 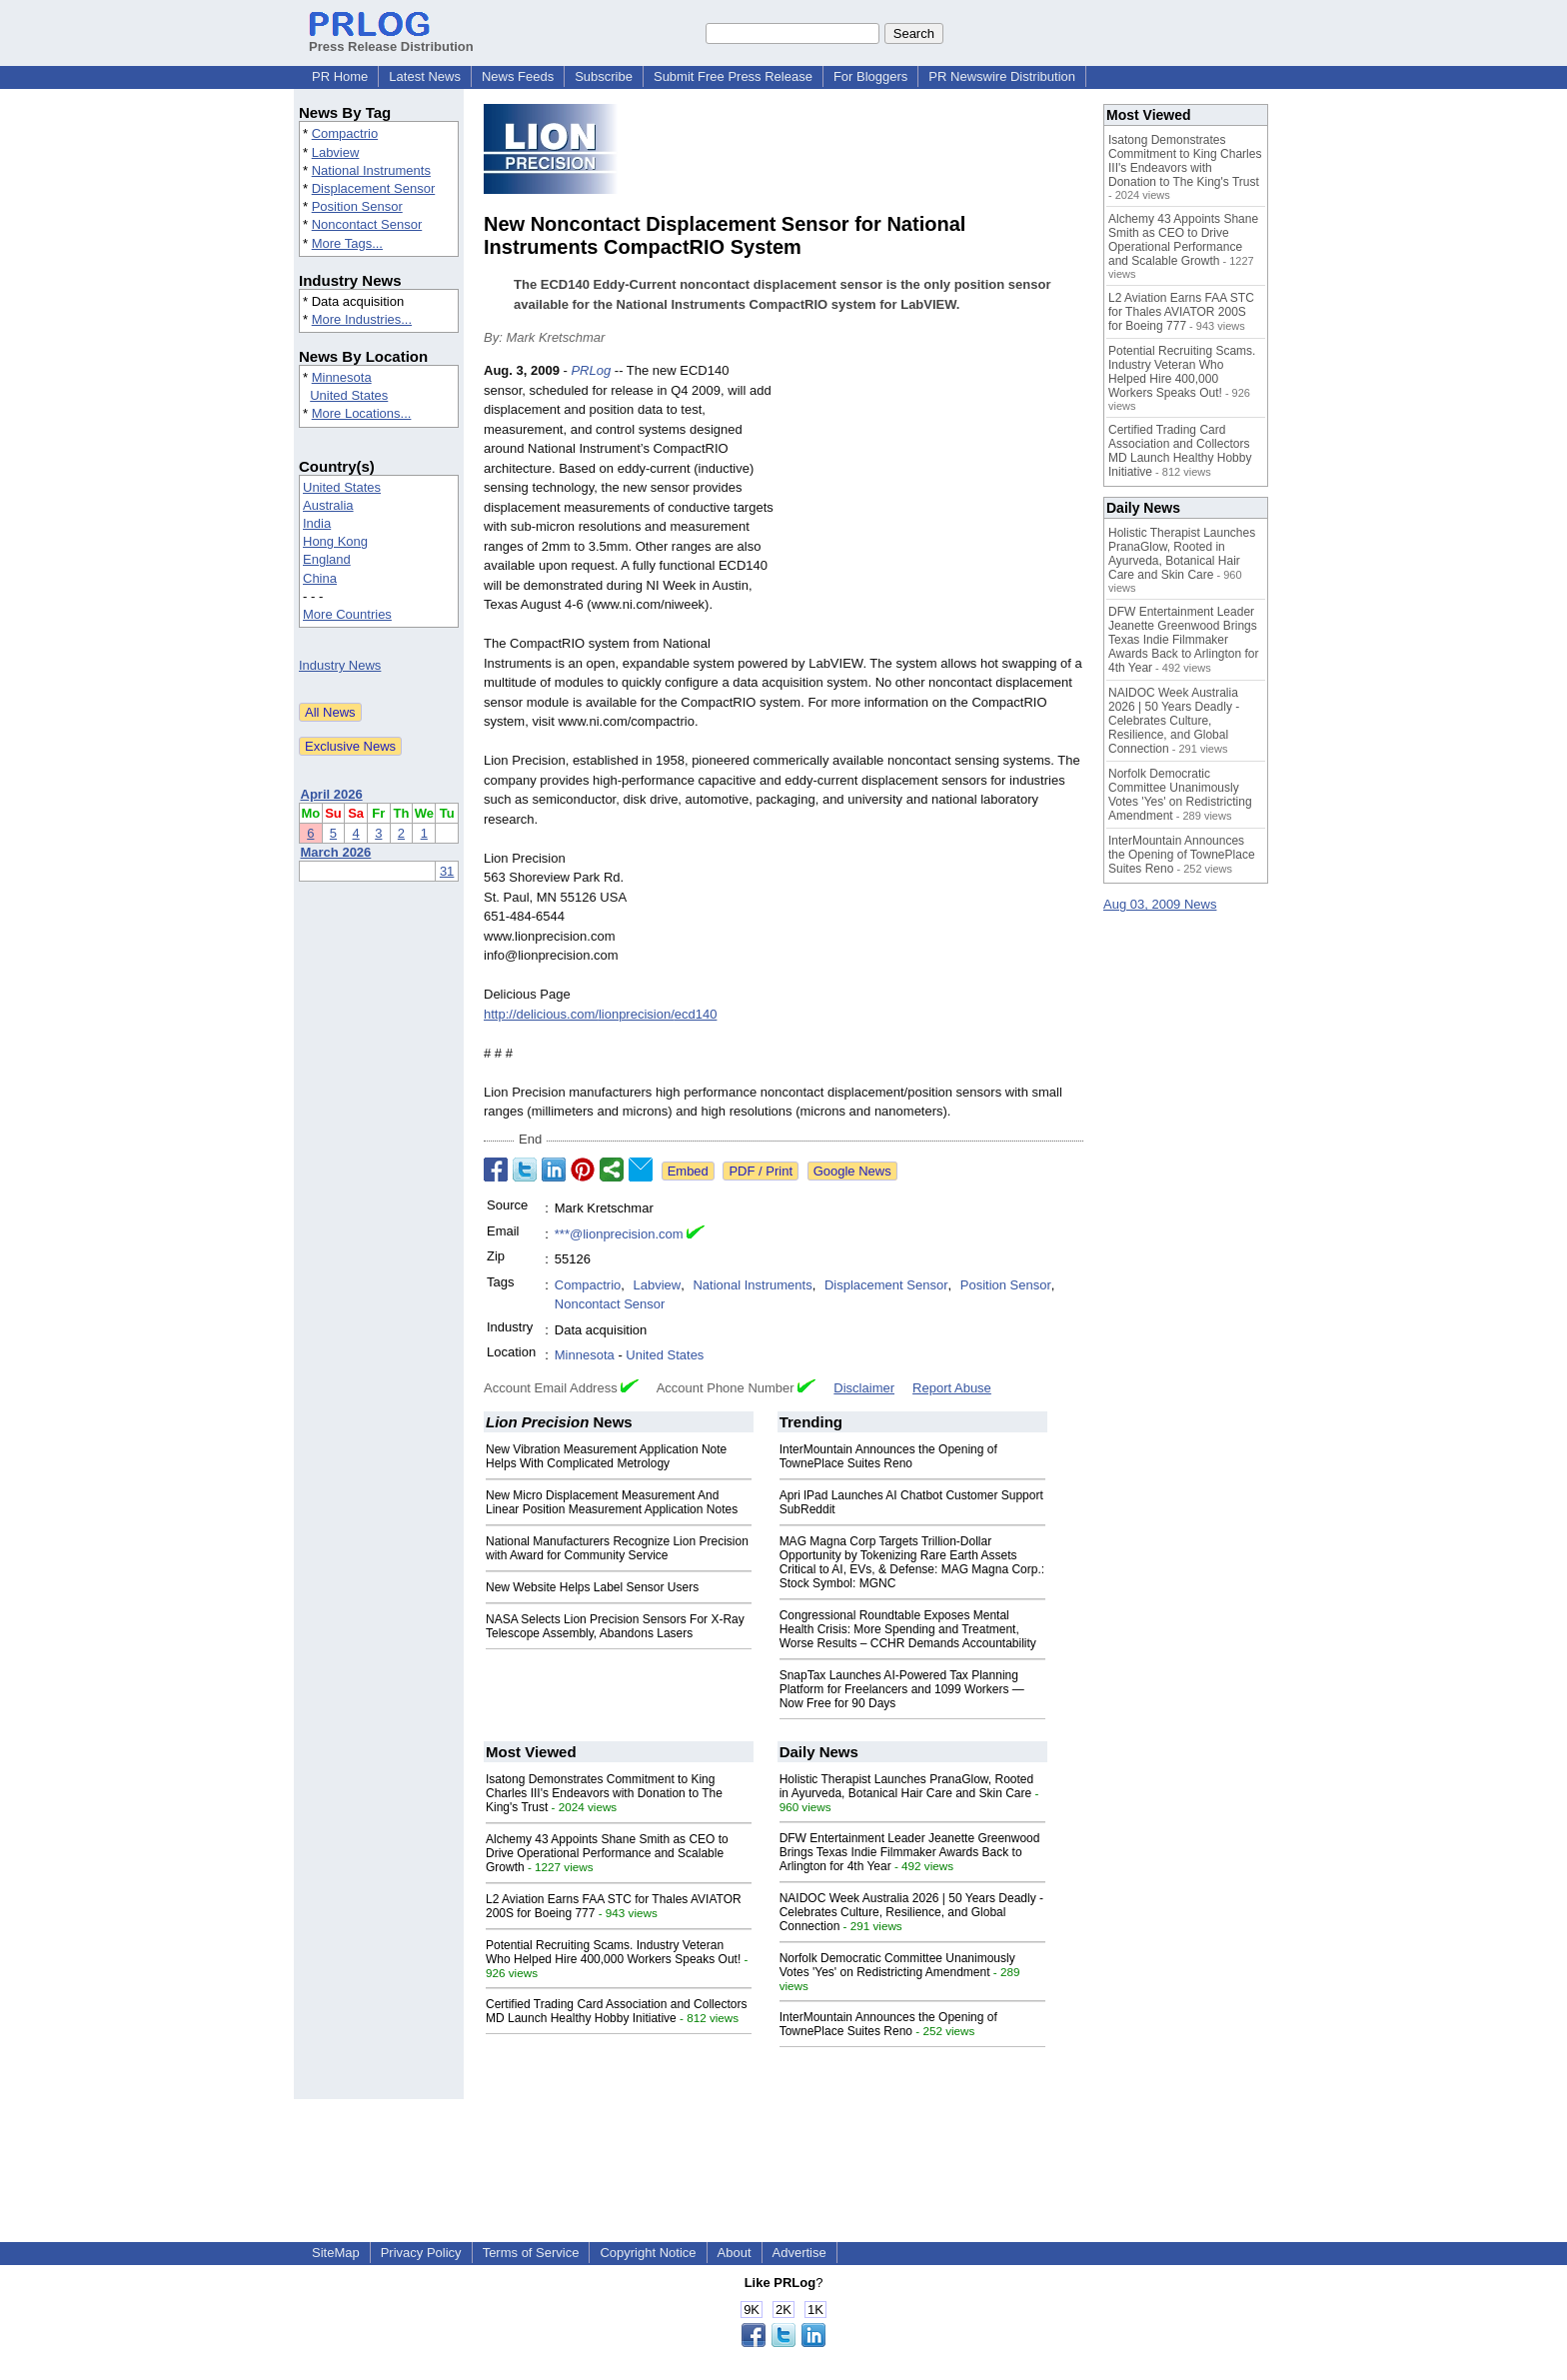 I want to click on News Feeds, so click(x=518, y=76).